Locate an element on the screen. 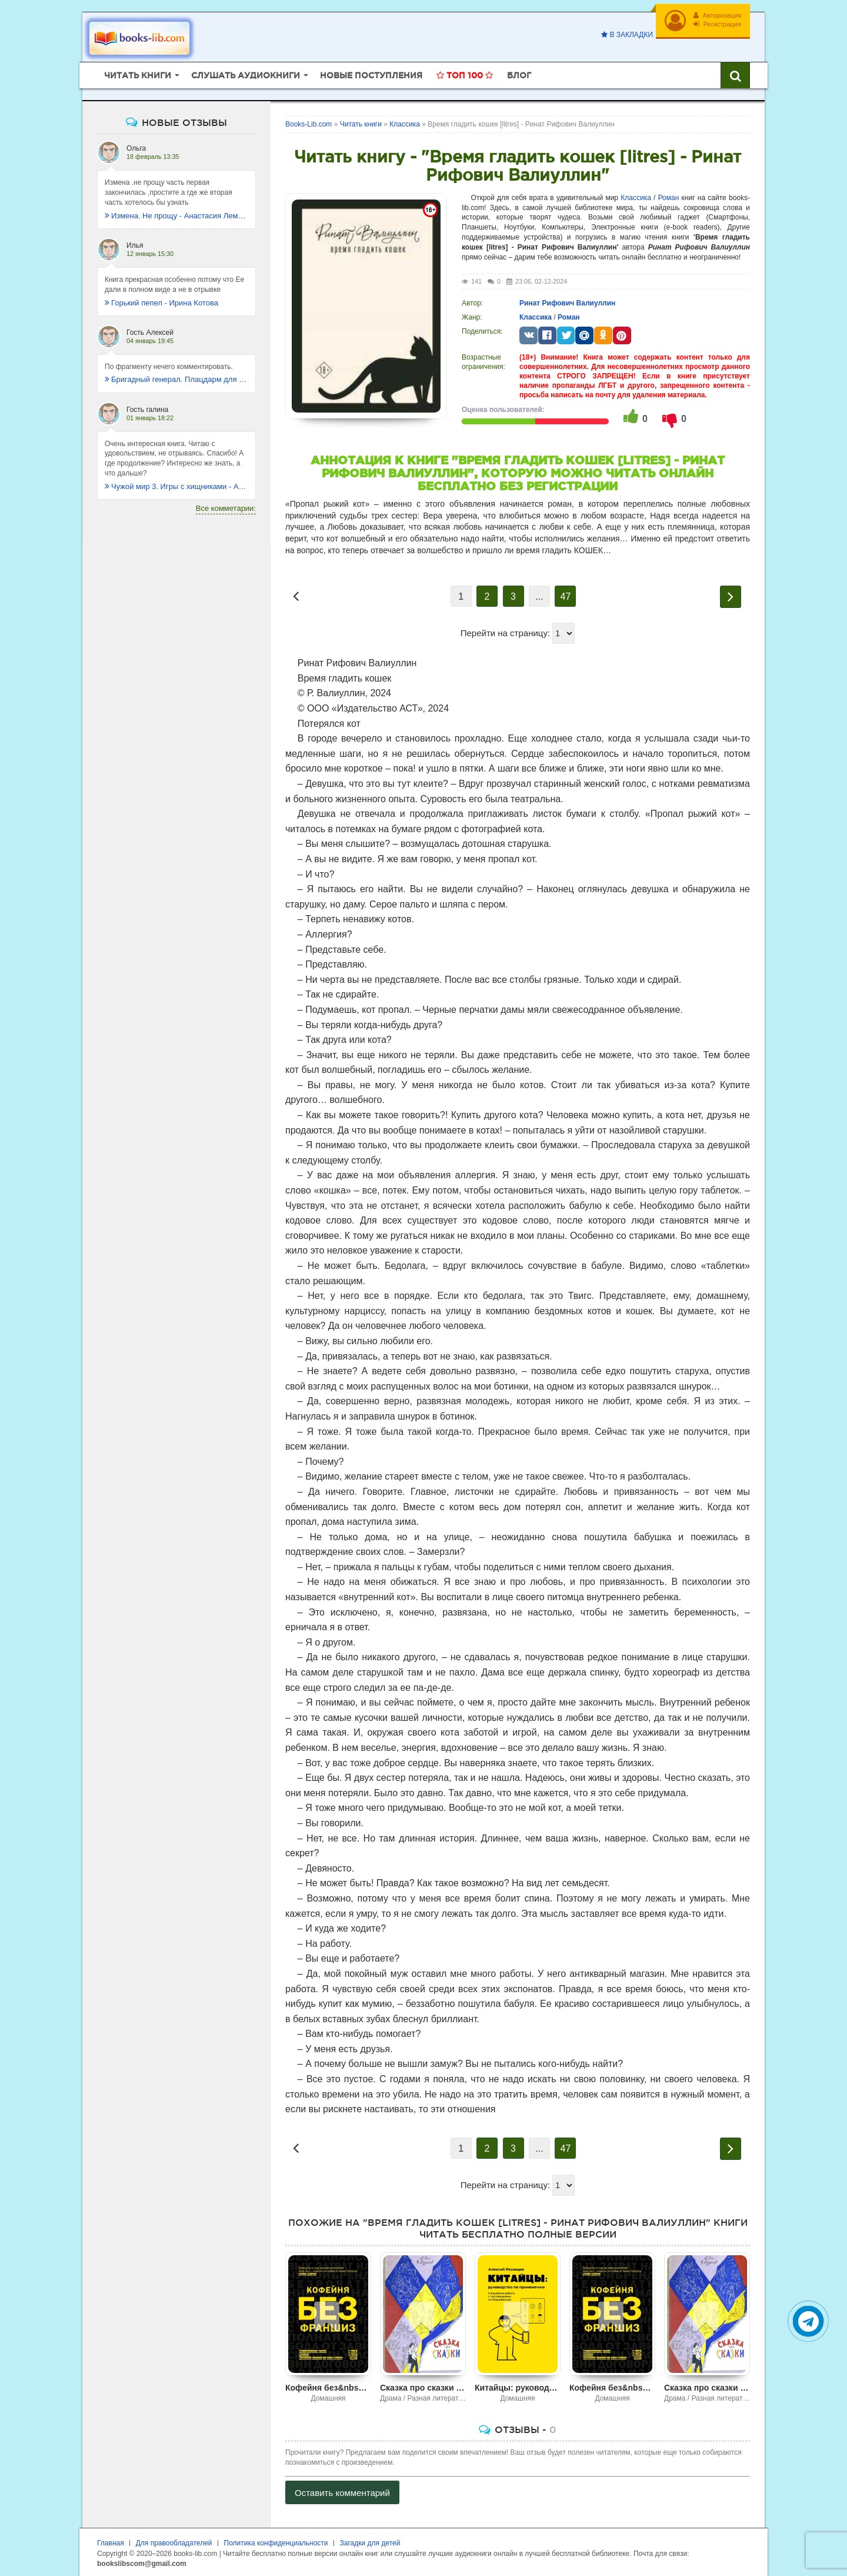  Ринат Рифович Валиуллин is located at coordinates (567, 301).